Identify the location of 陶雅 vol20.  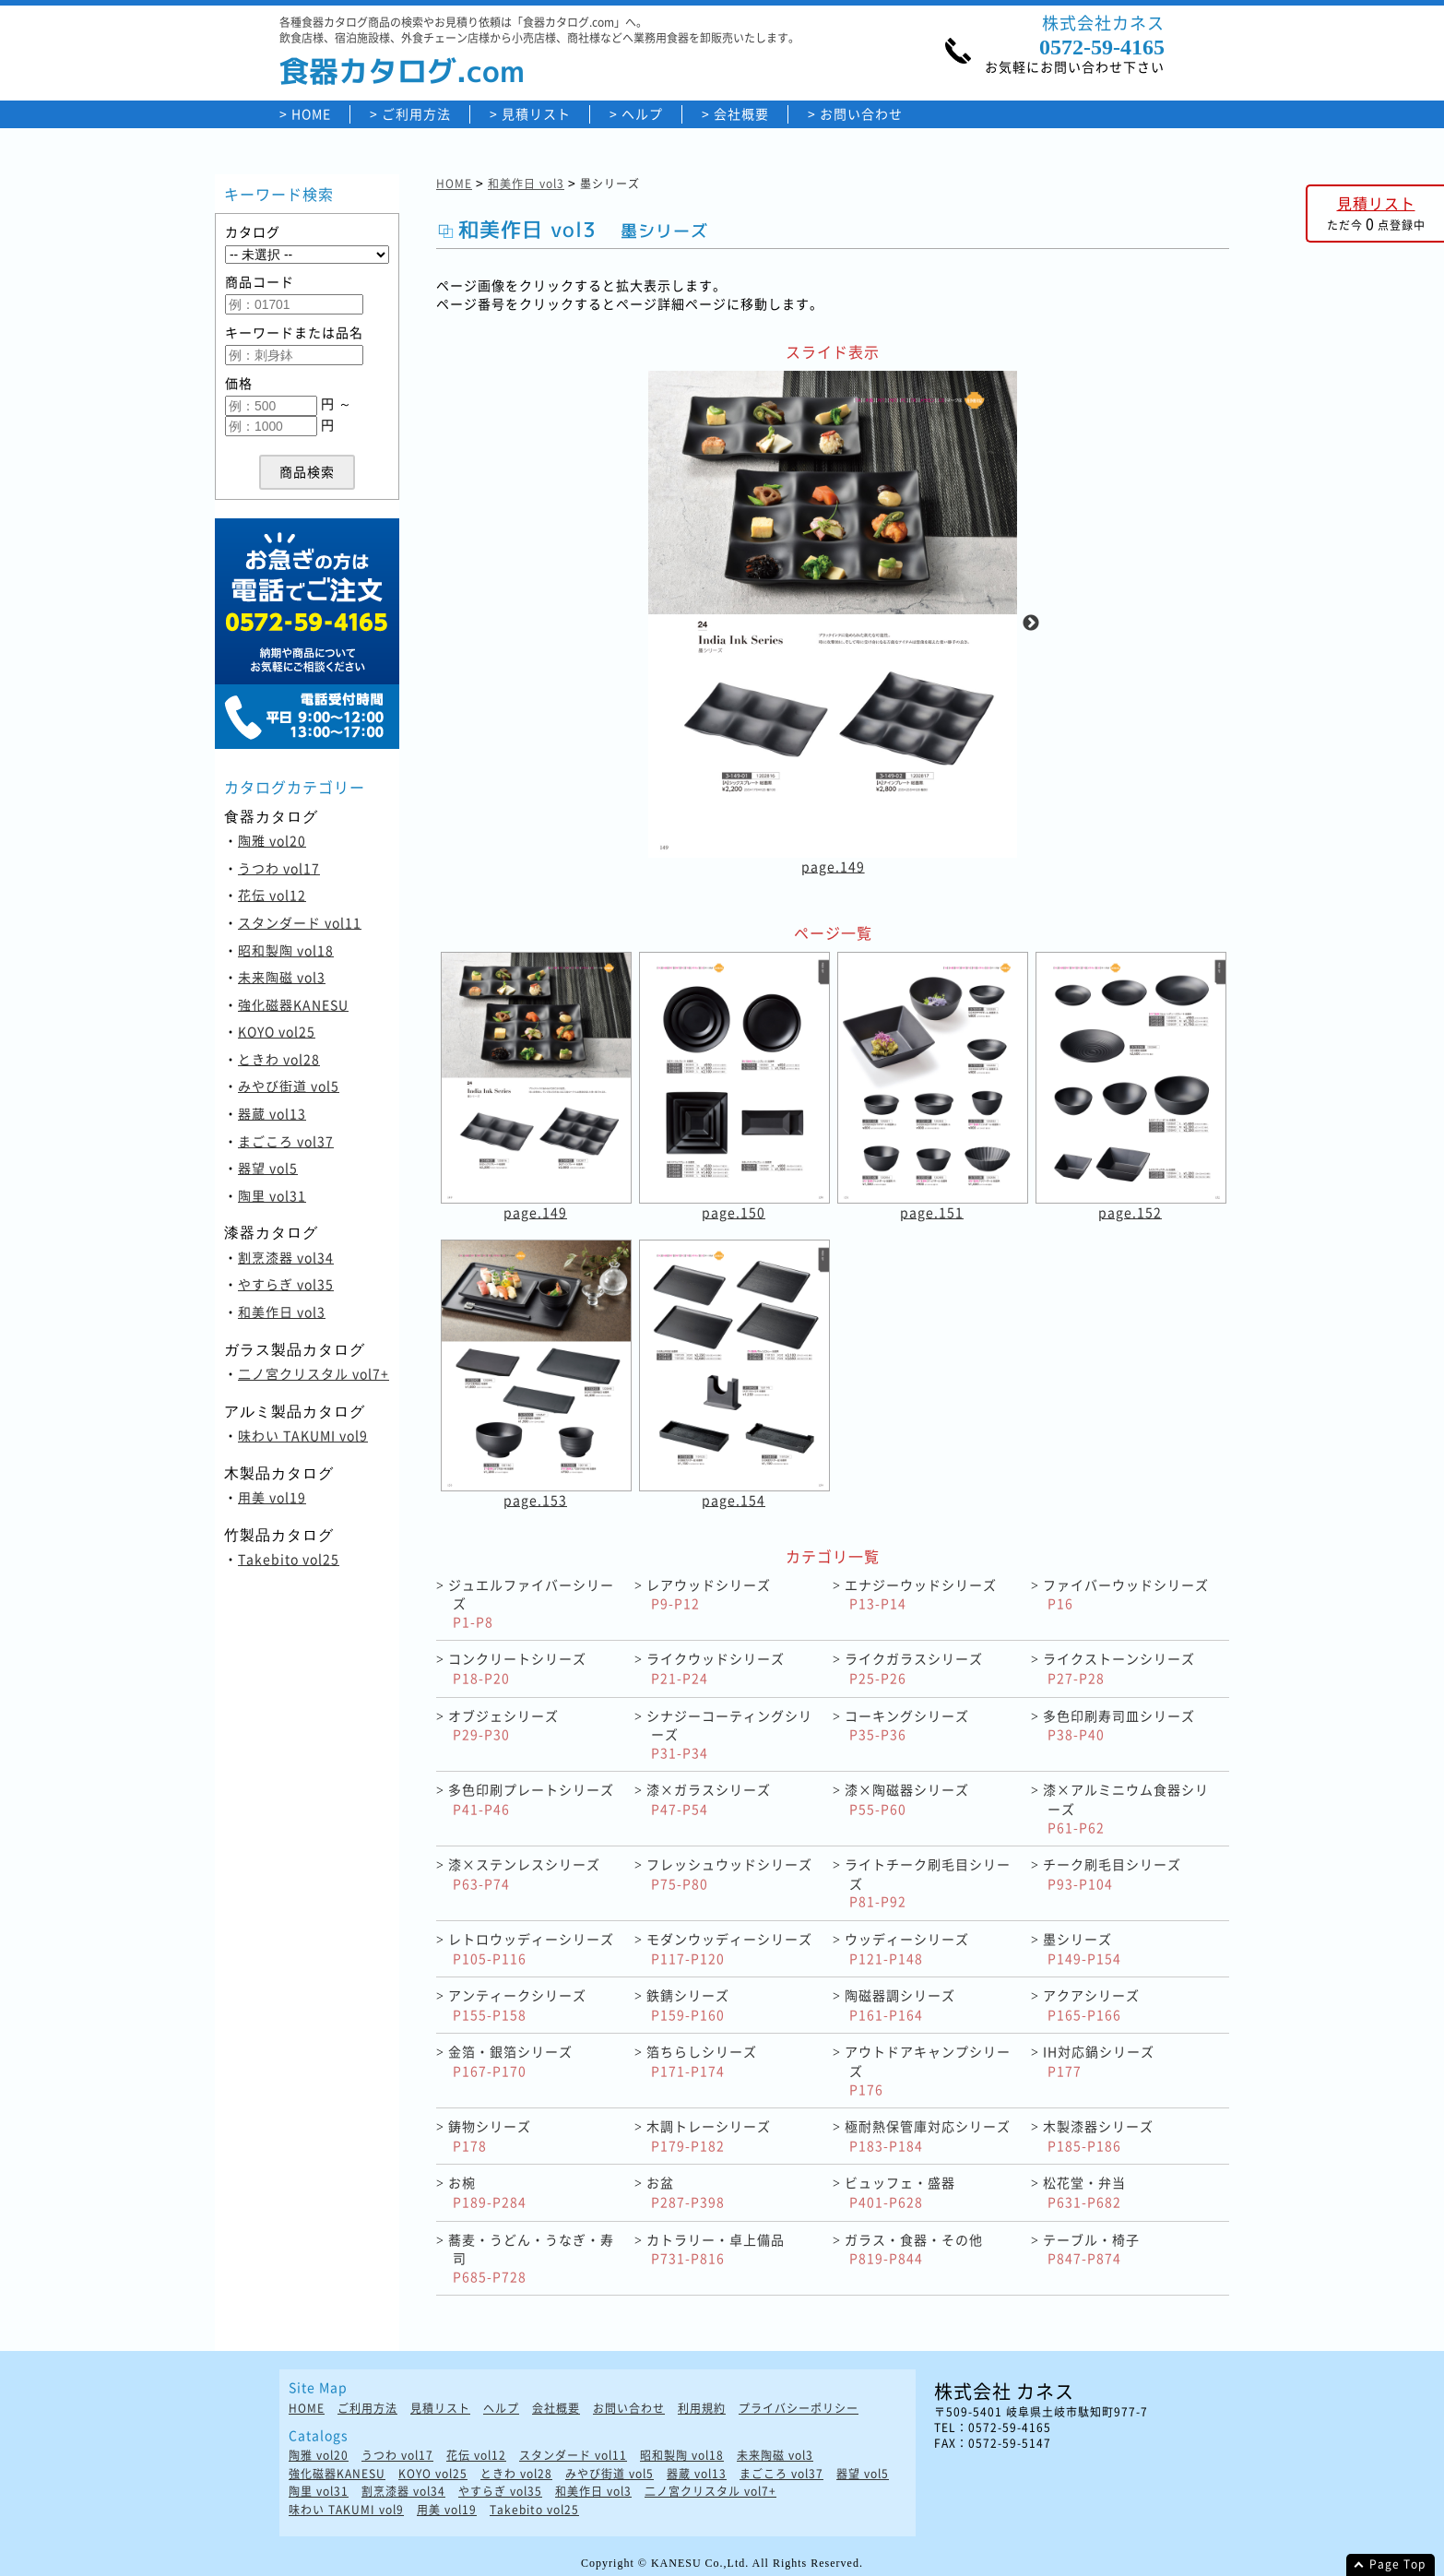
(272, 840).